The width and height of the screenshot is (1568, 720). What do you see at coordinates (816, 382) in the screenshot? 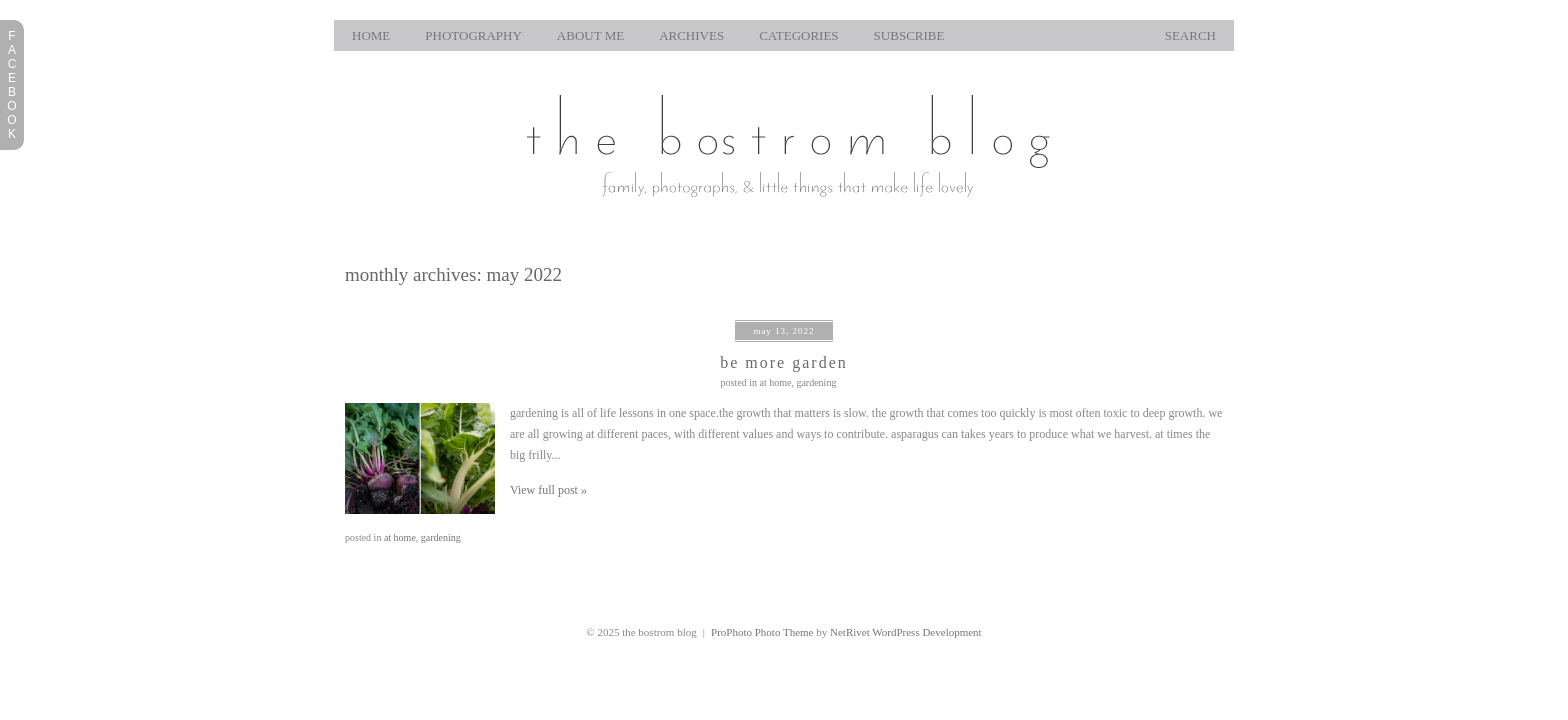
I see `gardening` at bounding box center [816, 382].